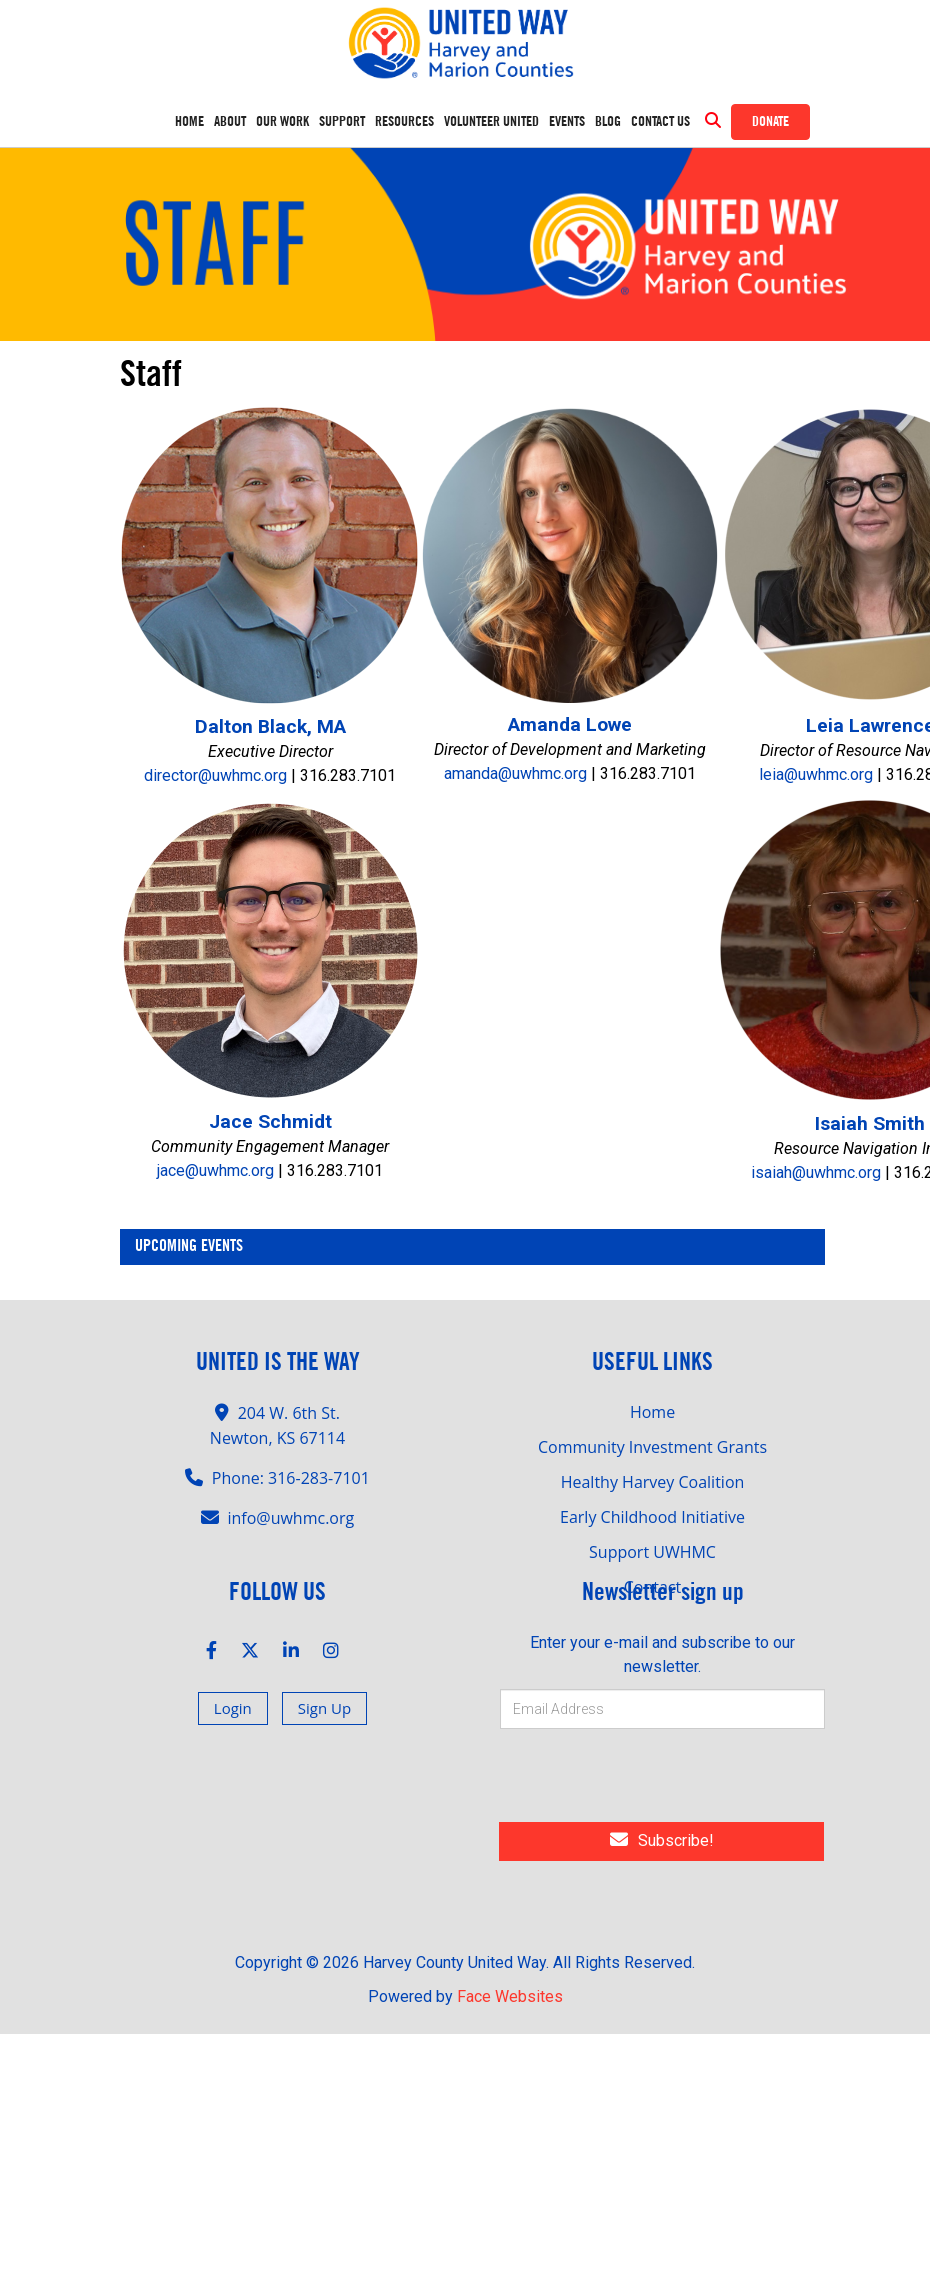 This screenshot has width=930, height=2270. Describe the element at coordinates (230, 122) in the screenshot. I see `ABOUT` at that location.